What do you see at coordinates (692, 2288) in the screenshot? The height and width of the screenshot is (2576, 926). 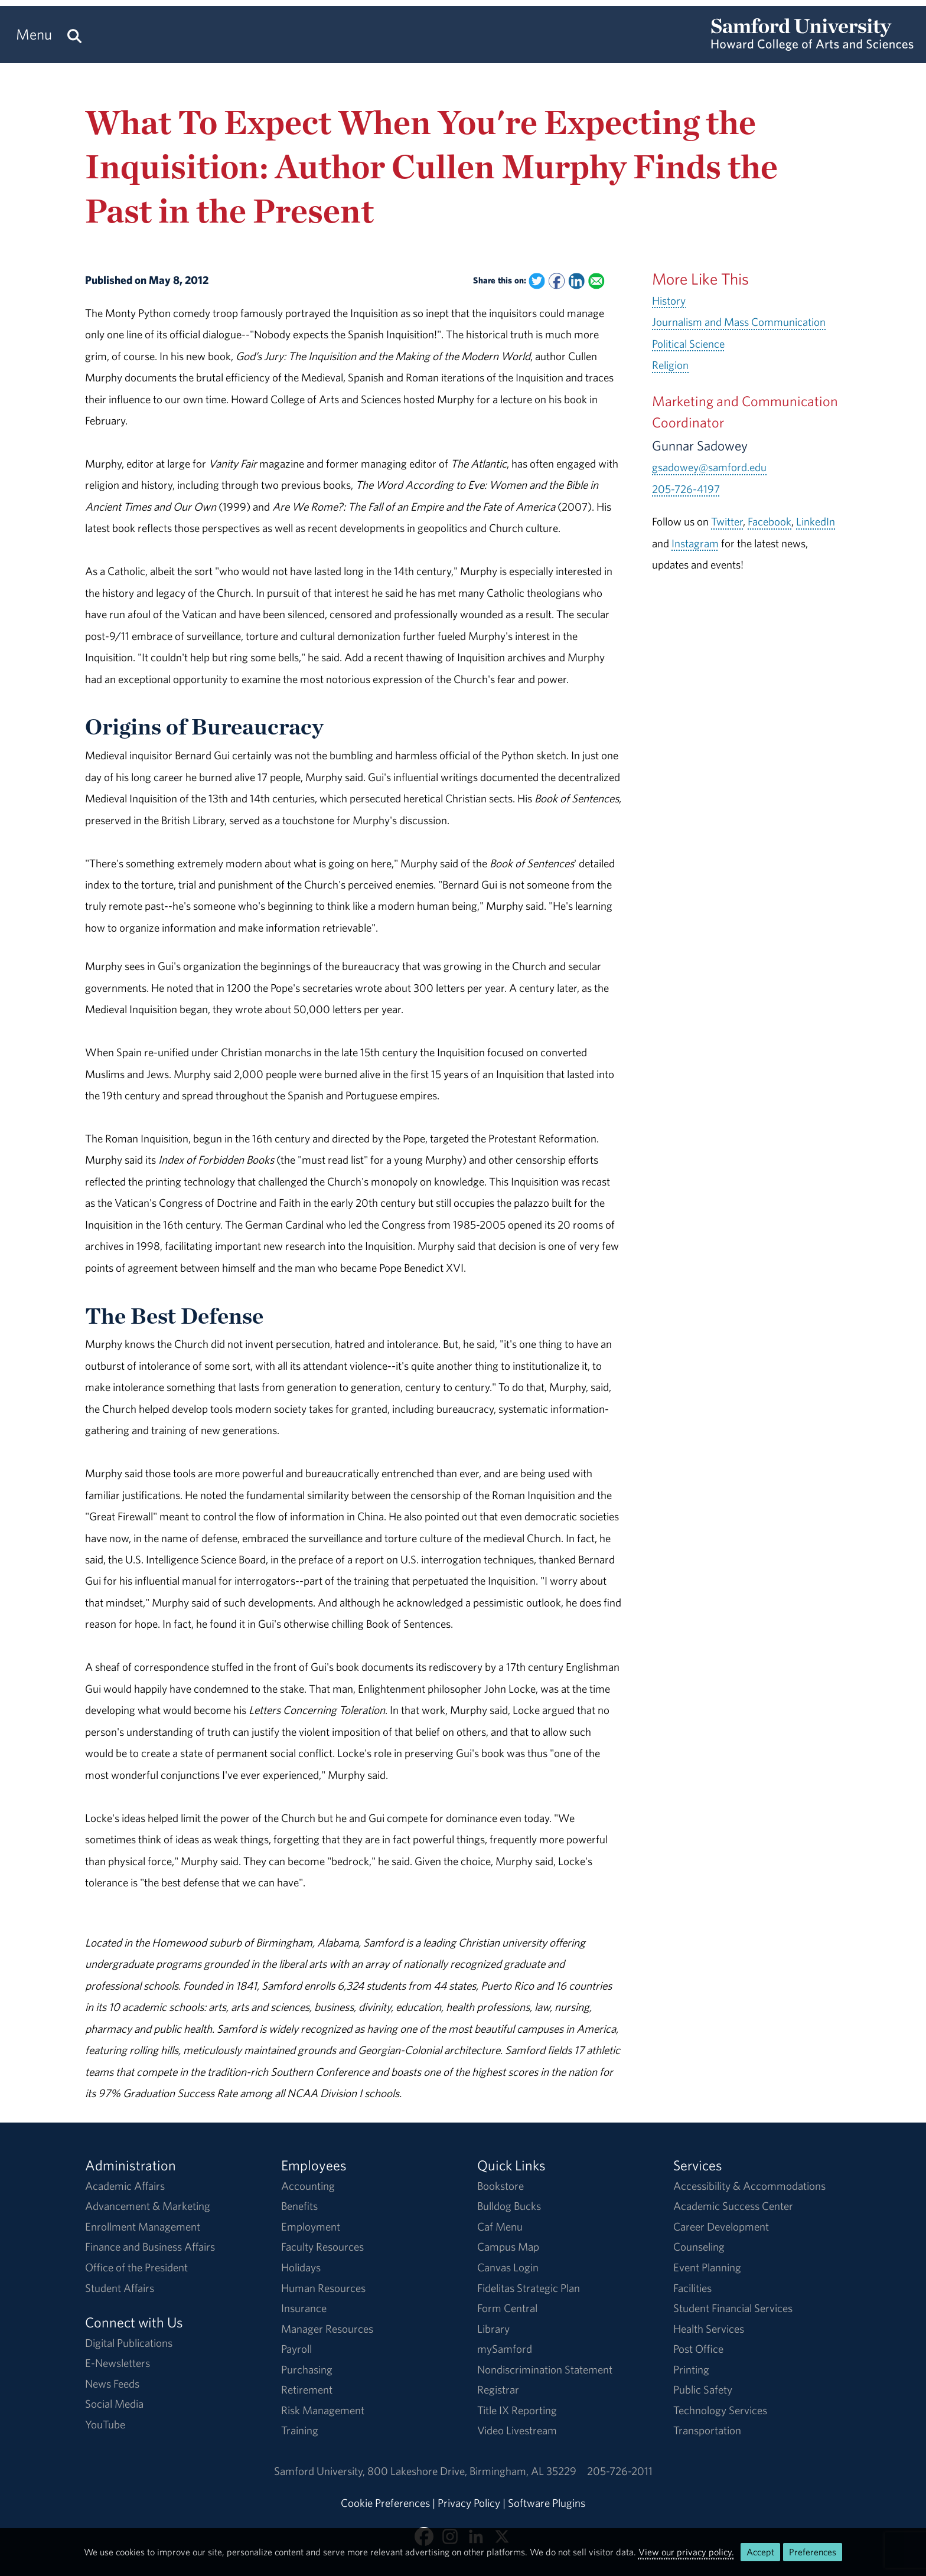 I see `Facilities` at bounding box center [692, 2288].